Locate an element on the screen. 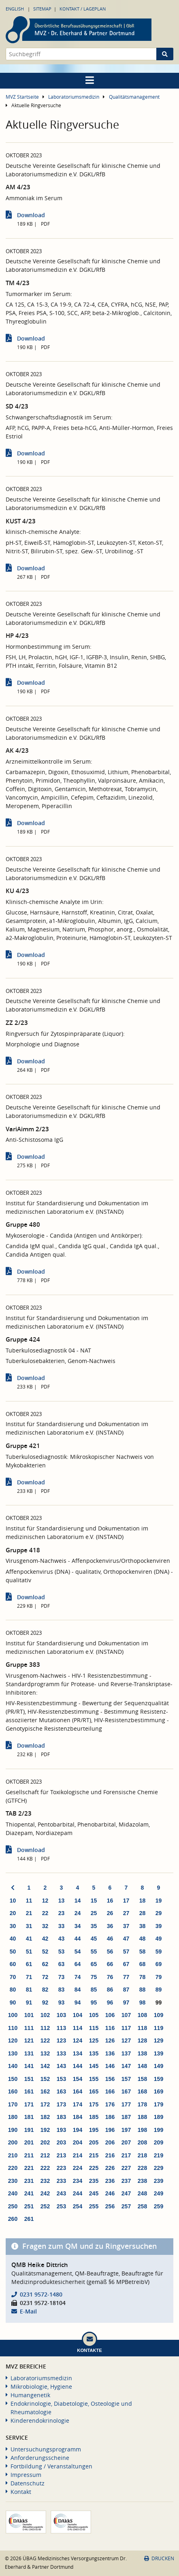 The image size is (179, 2576). 224 is located at coordinates (77, 2168).